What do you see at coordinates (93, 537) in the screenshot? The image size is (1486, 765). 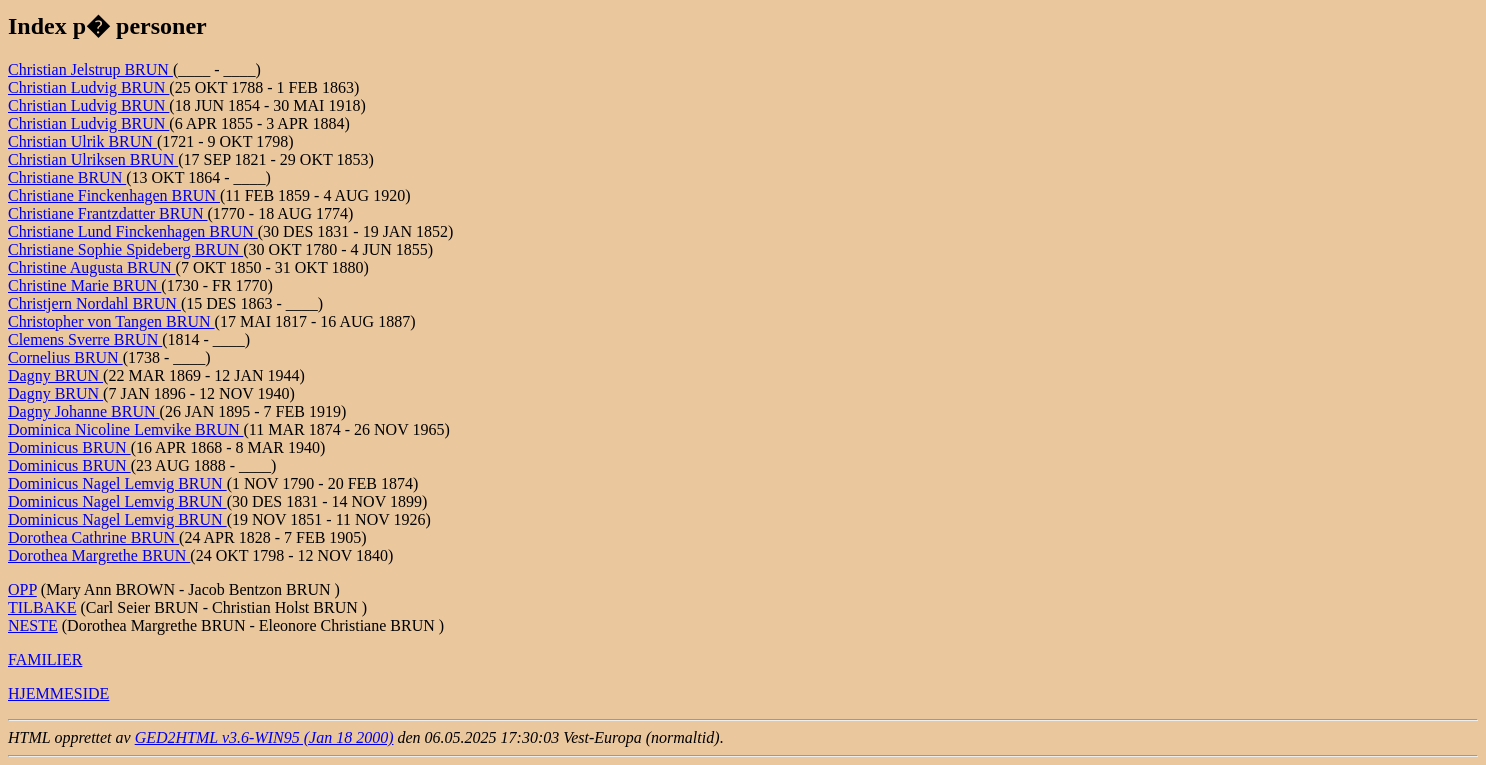 I see `Dorothea Cathrine BRUN` at bounding box center [93, 537].